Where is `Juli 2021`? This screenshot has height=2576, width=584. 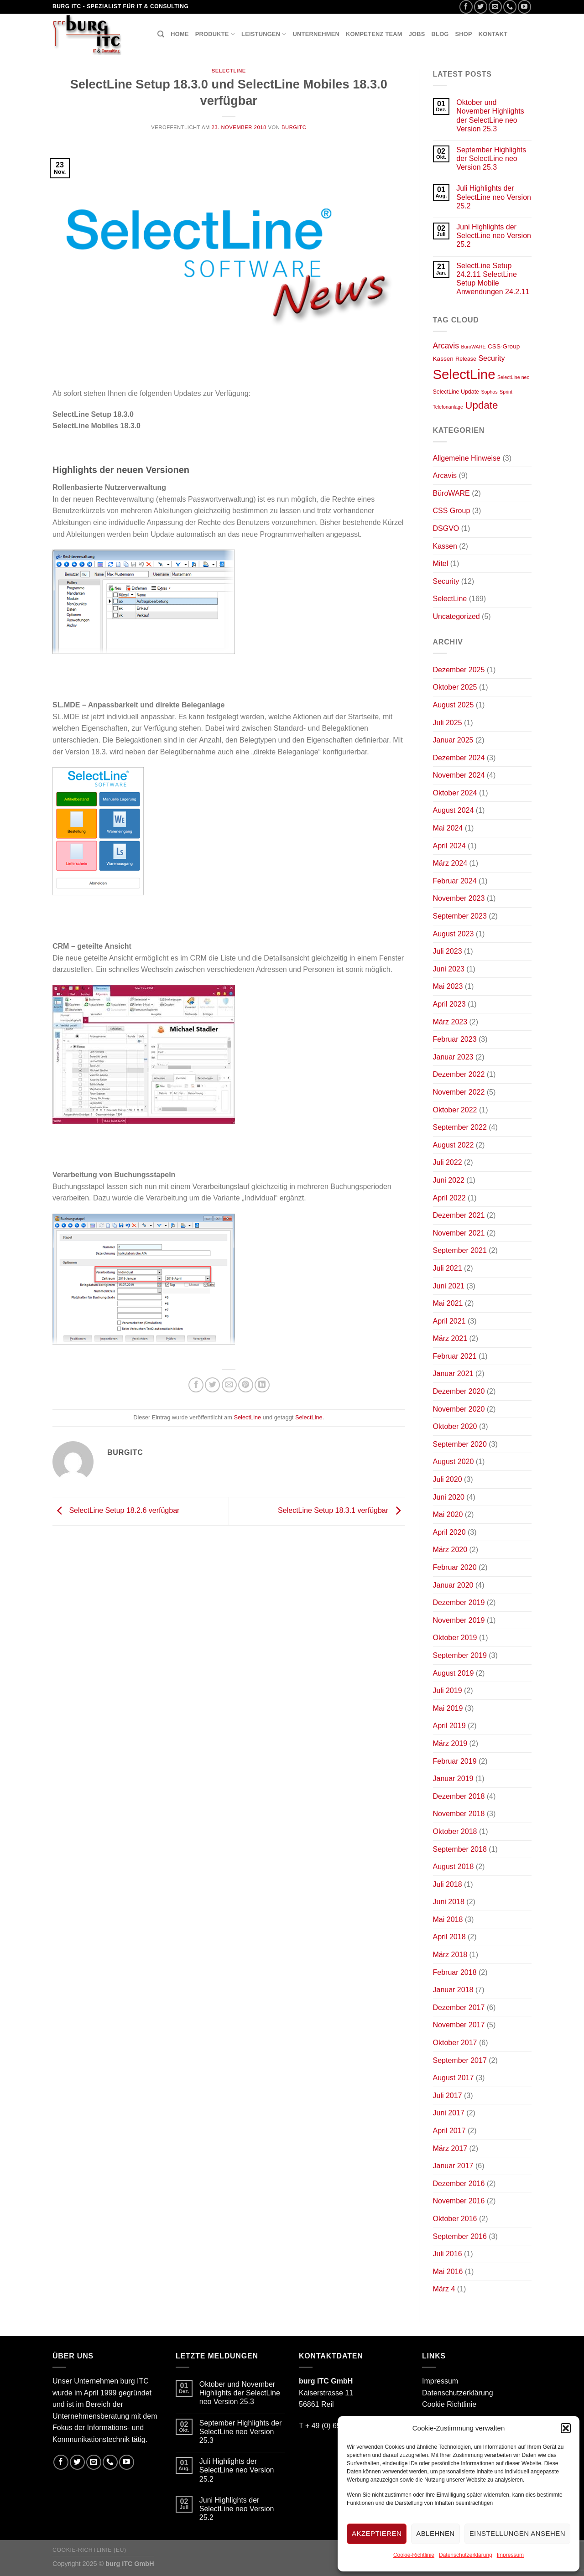
Juli 2021 is located at coordinates (447, 1268).